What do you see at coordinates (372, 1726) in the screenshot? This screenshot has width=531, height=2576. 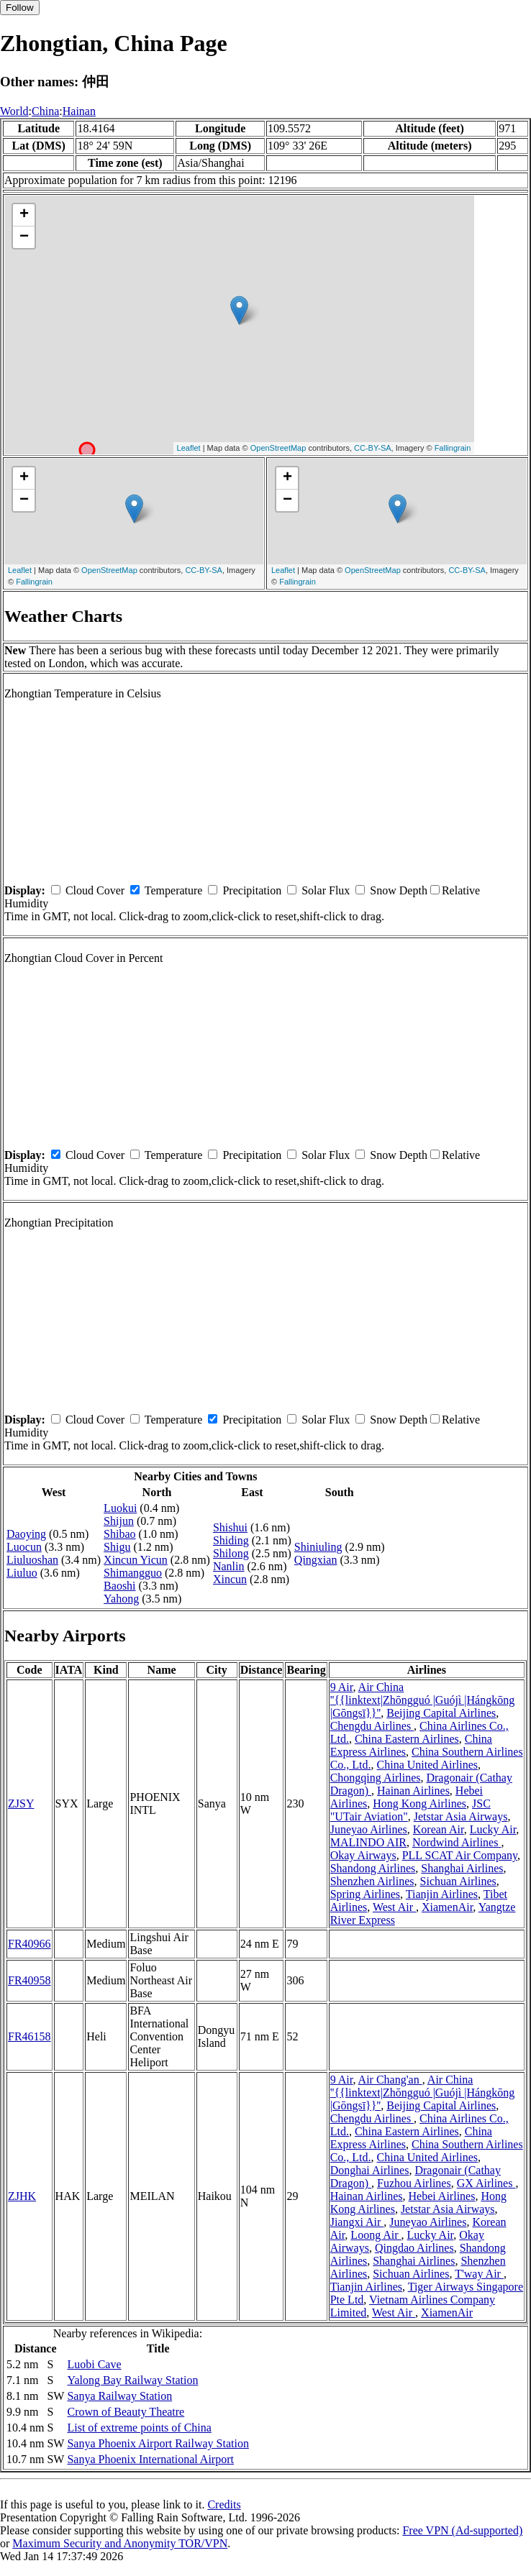 I see `Chengdu Airlines` at bounding box center [372, 1726].